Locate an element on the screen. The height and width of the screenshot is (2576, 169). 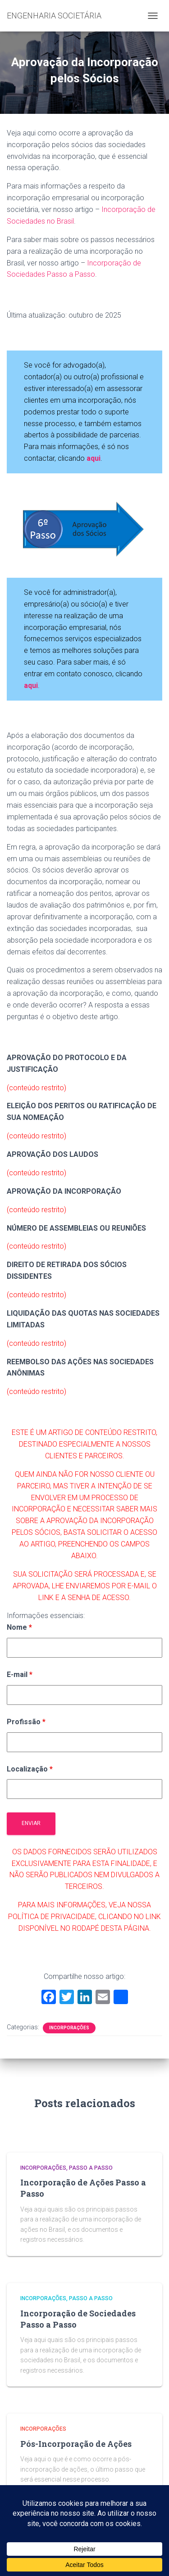
Passo a Passo is located at coordinates (91, 2168).